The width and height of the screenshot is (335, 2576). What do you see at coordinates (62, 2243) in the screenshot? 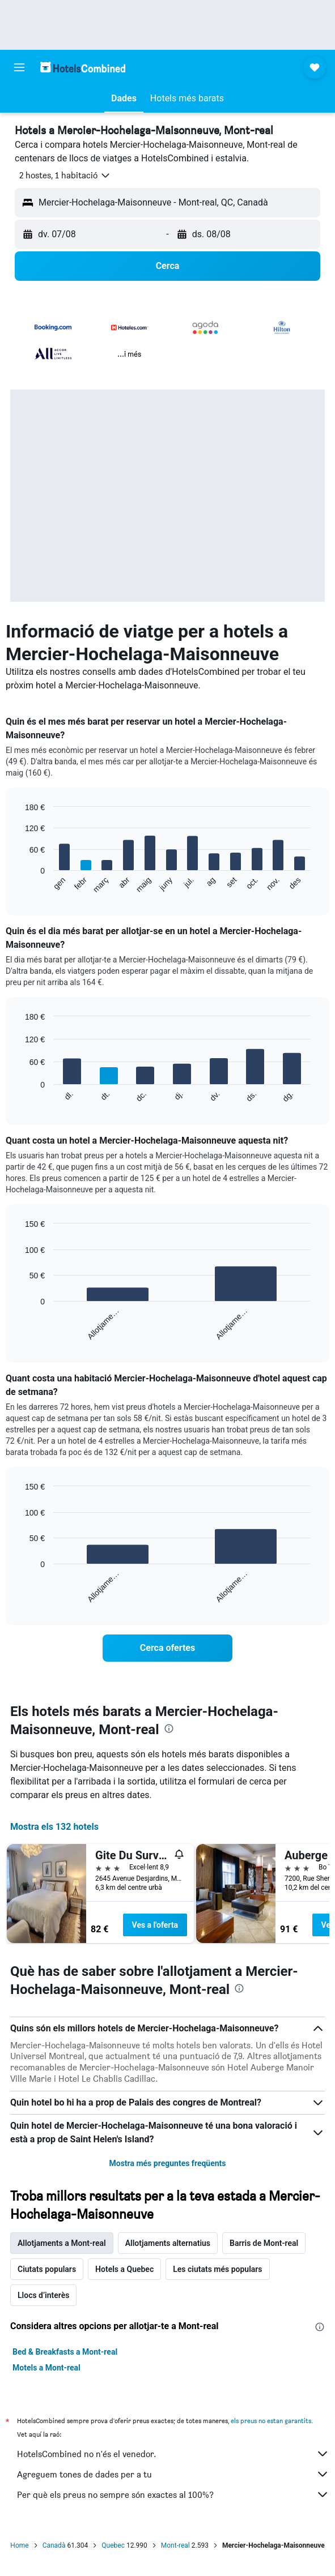
I see `Allotjaments a Mont-real [tab]` at bounding box center [62, 2243].